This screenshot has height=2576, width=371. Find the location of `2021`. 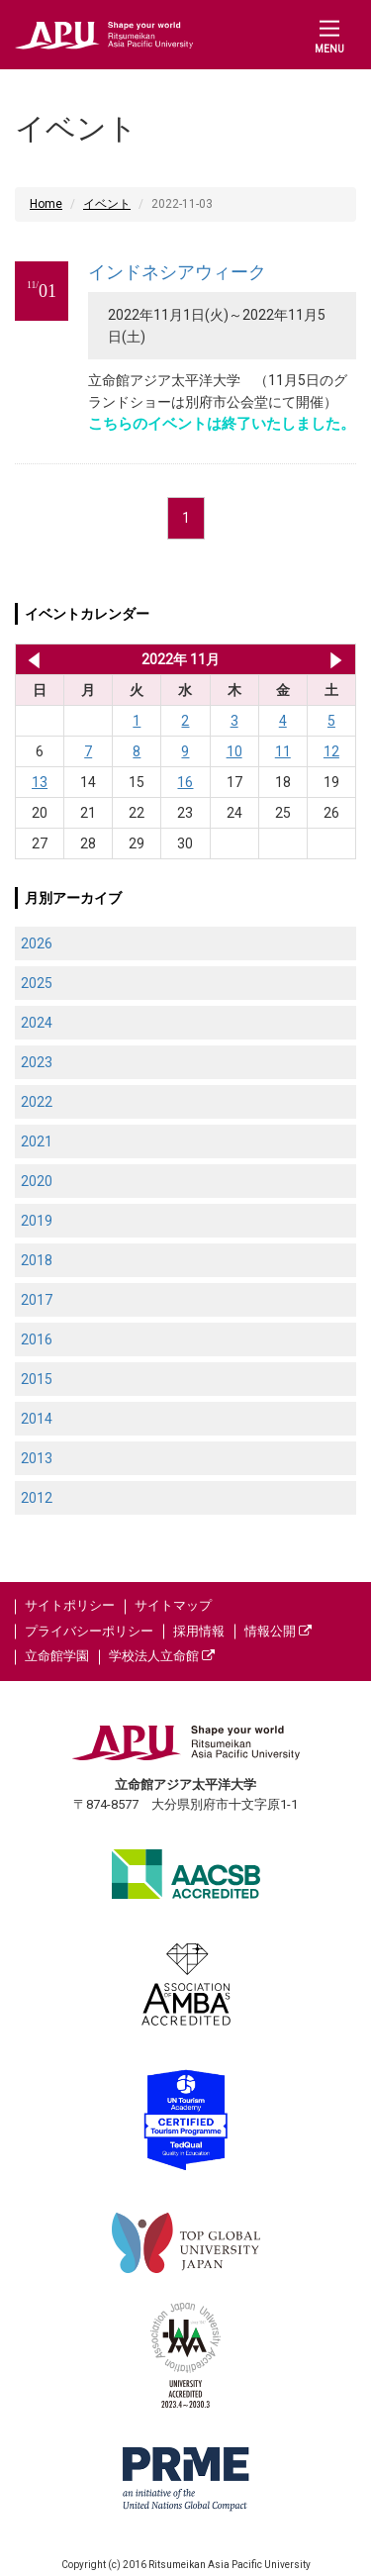

2021 is located at coordinates (36, 1141).